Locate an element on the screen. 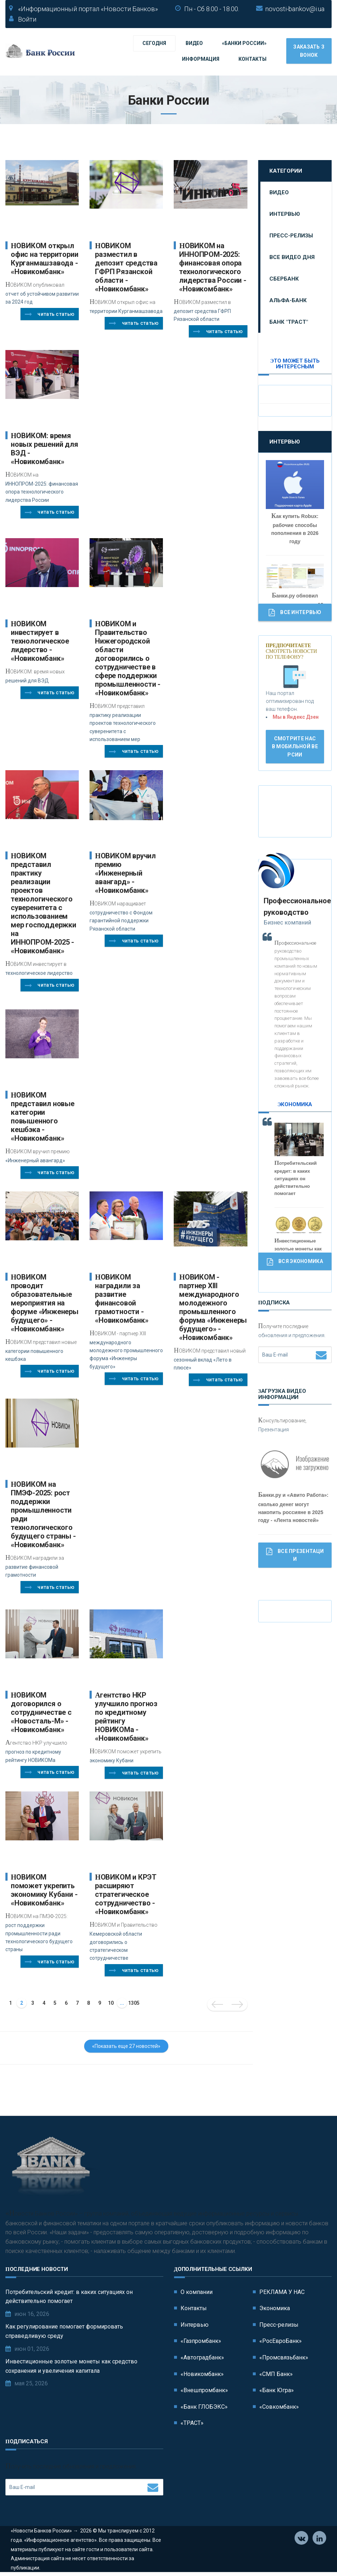 The image size is (337, 2576). Читать статью is located at coordinates (49, 314).